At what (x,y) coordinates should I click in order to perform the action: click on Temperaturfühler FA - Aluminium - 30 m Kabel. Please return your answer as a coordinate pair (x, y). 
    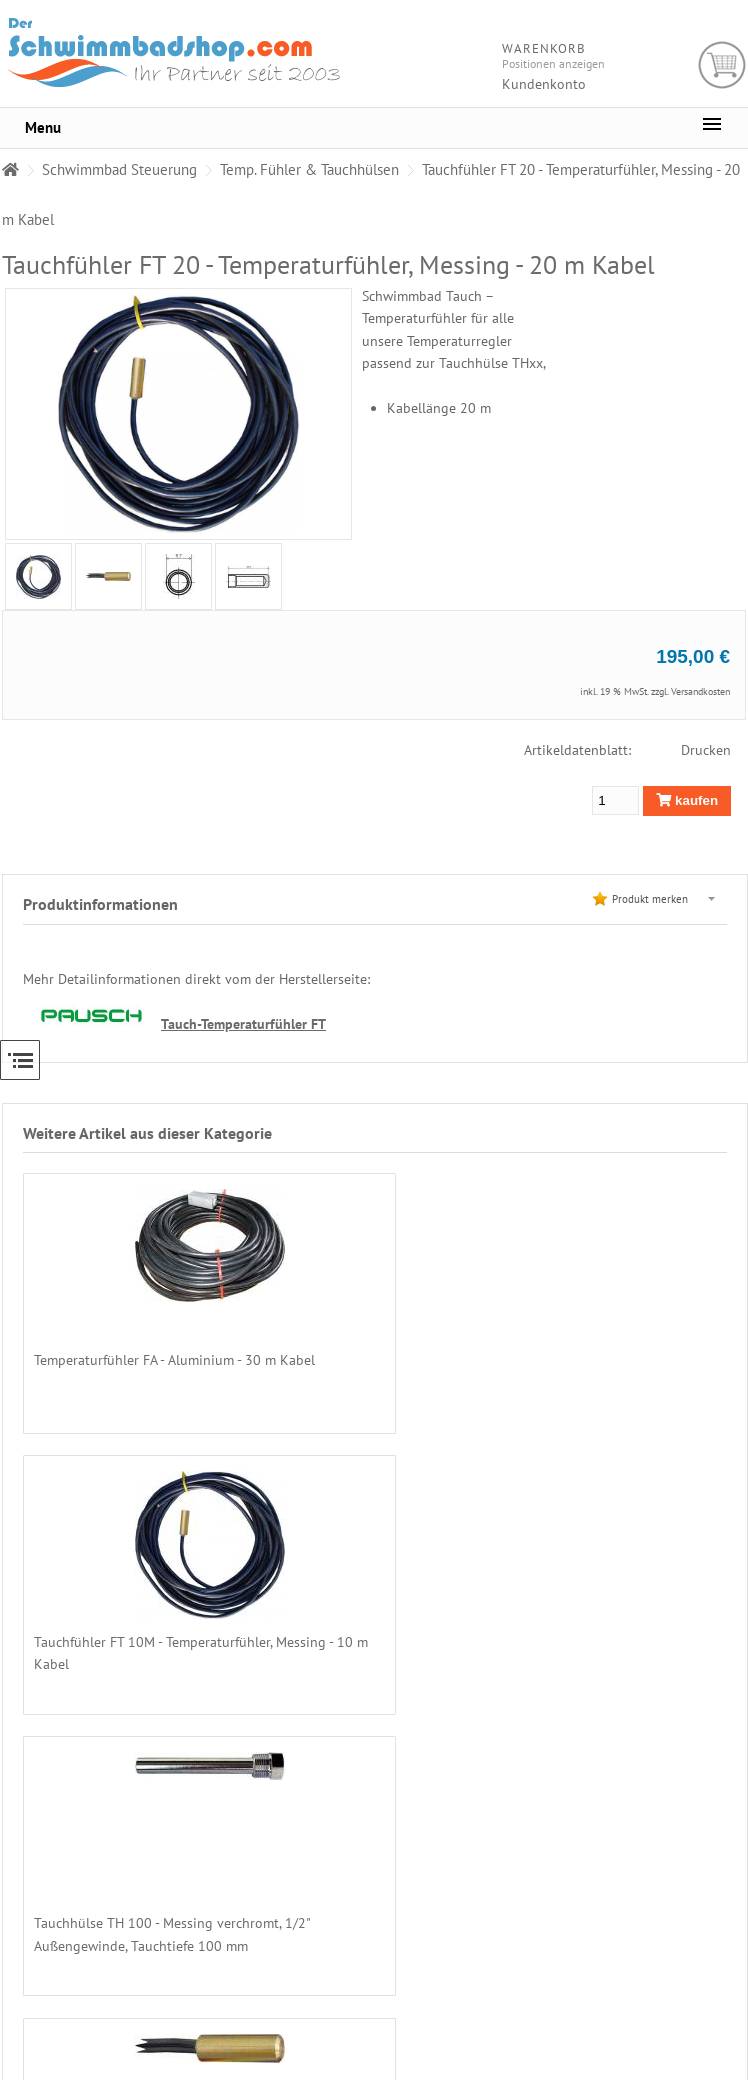
    Looking at the image, I should click on (174, 1360).